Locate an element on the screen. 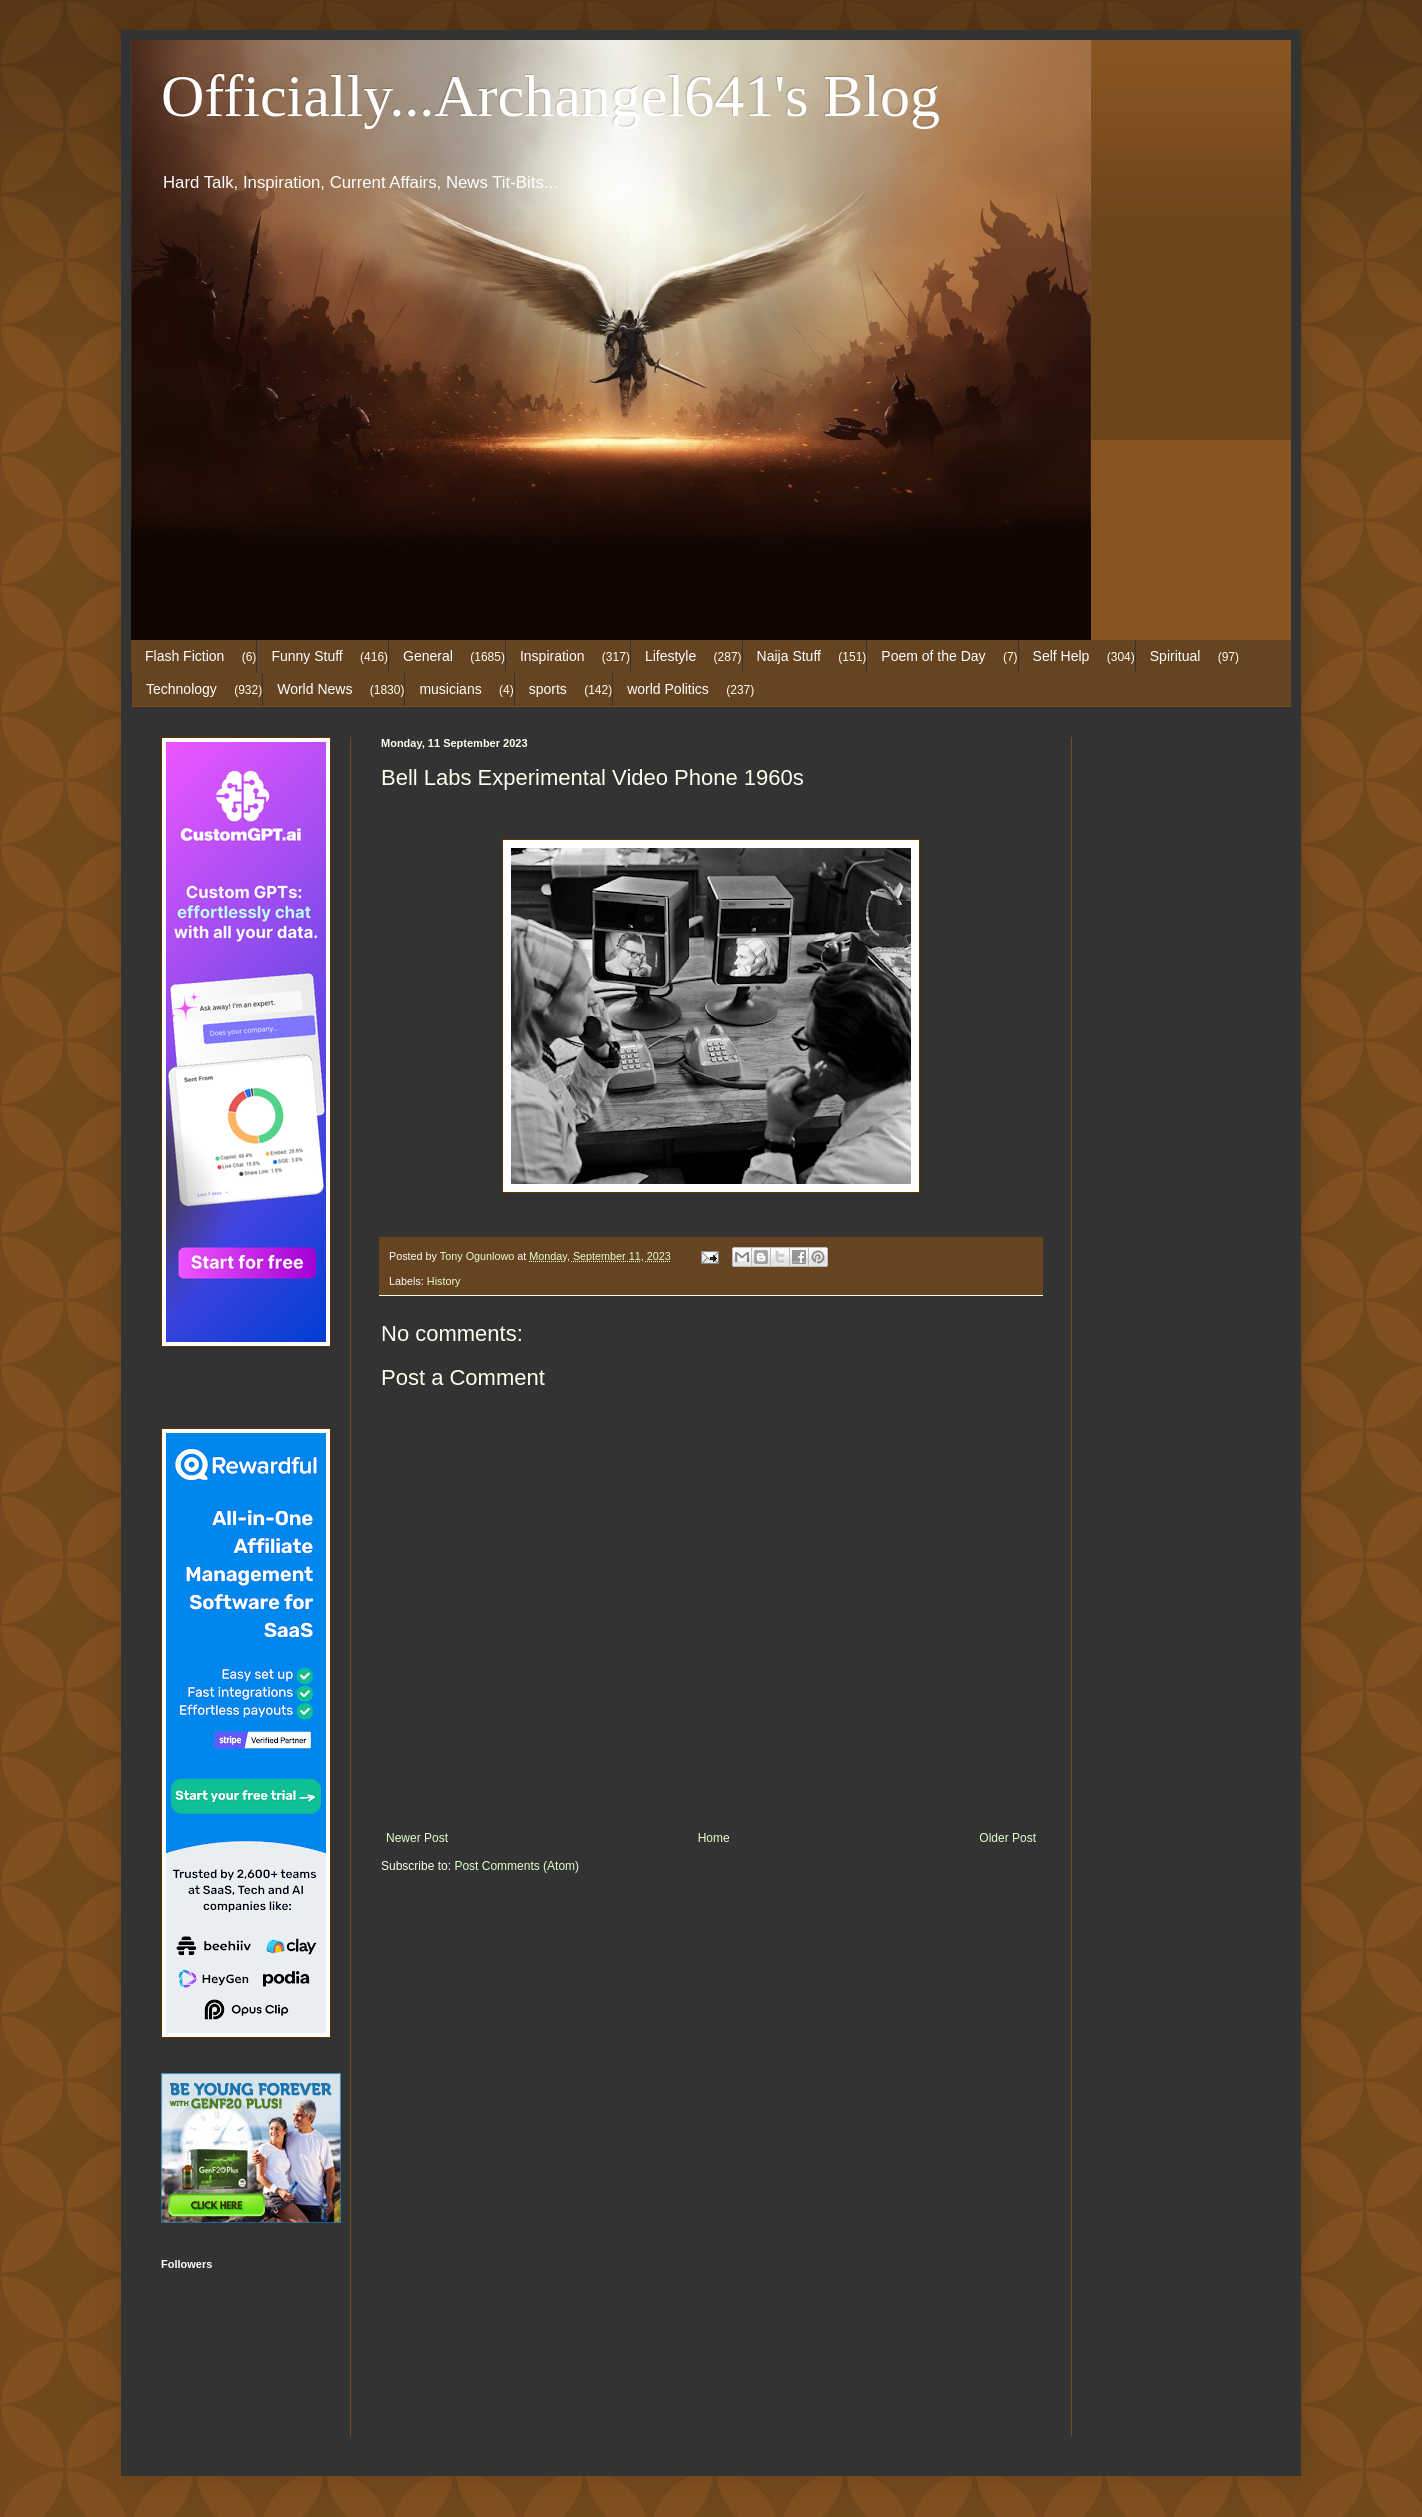 The width and height of the screenshot is (1422, 2517). Officially...Archangel641's Blog is located at coordinates (550, 96).